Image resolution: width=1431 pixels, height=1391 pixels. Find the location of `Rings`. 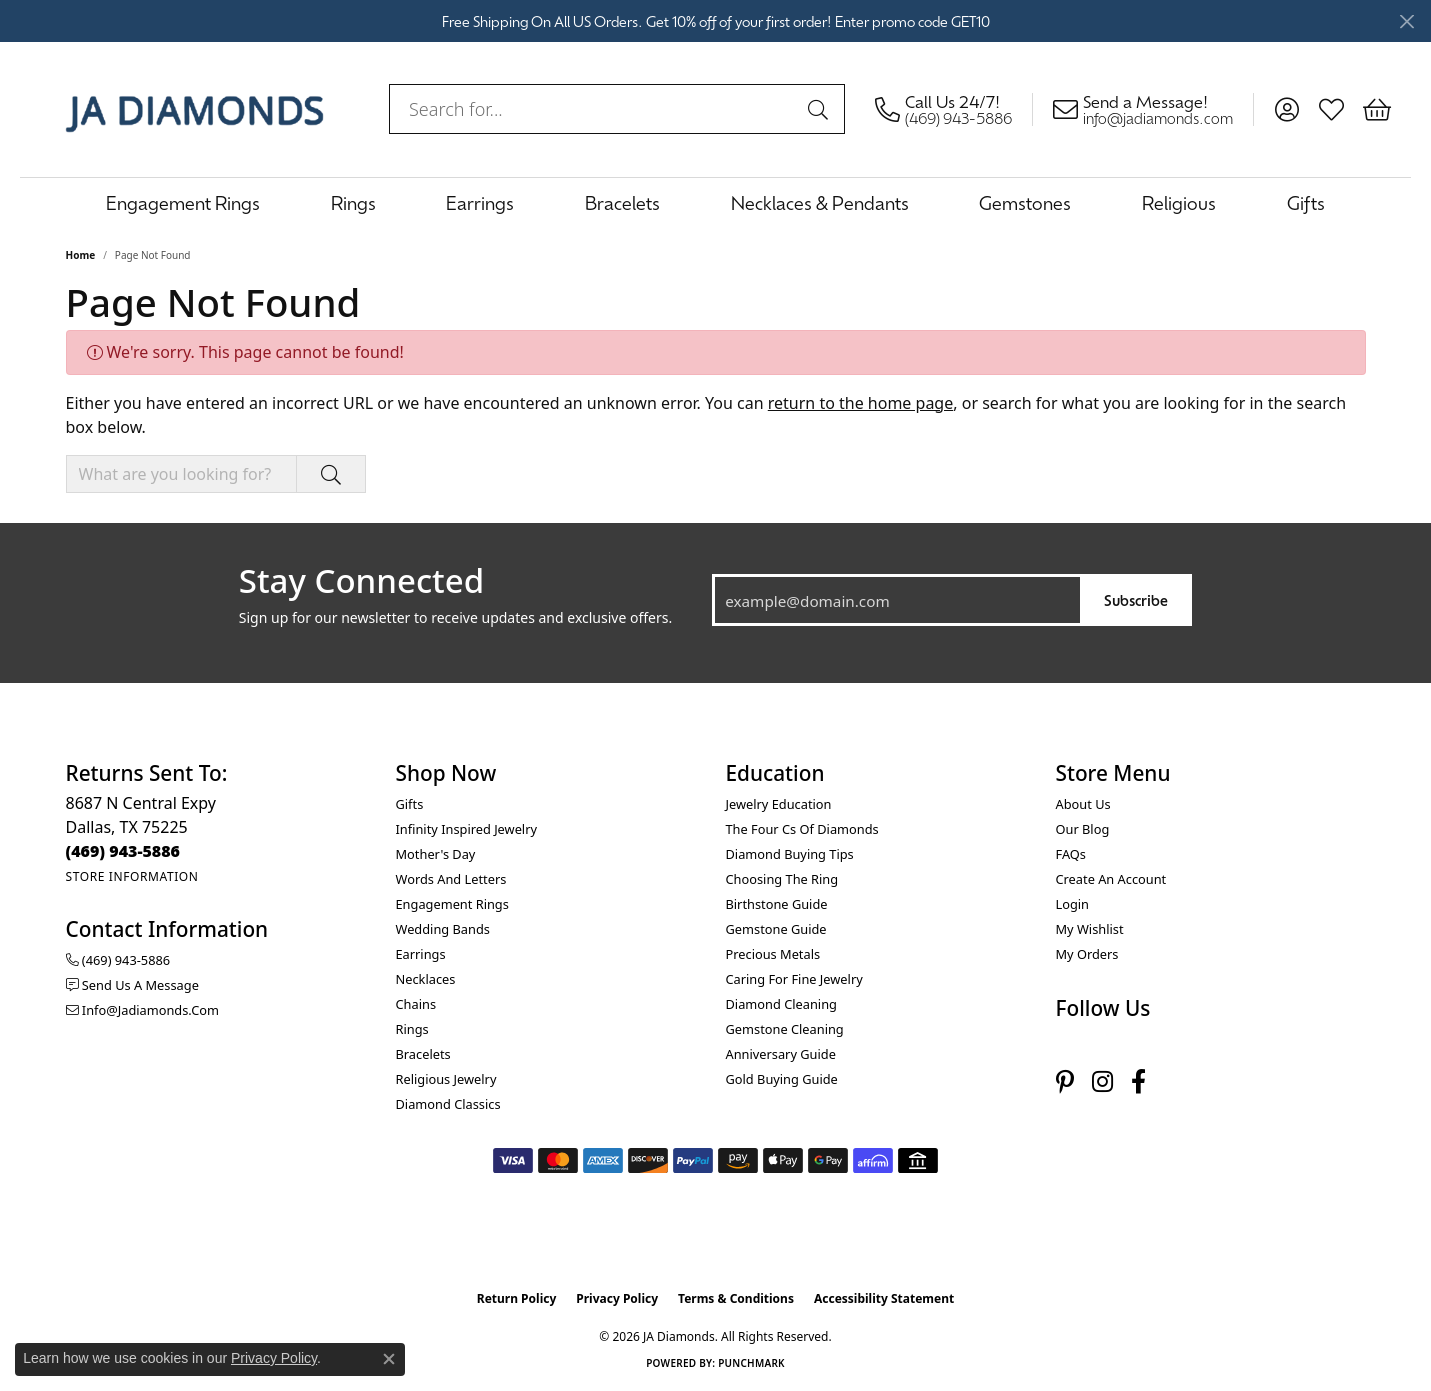

Rings is located at coordinates (353, 202).